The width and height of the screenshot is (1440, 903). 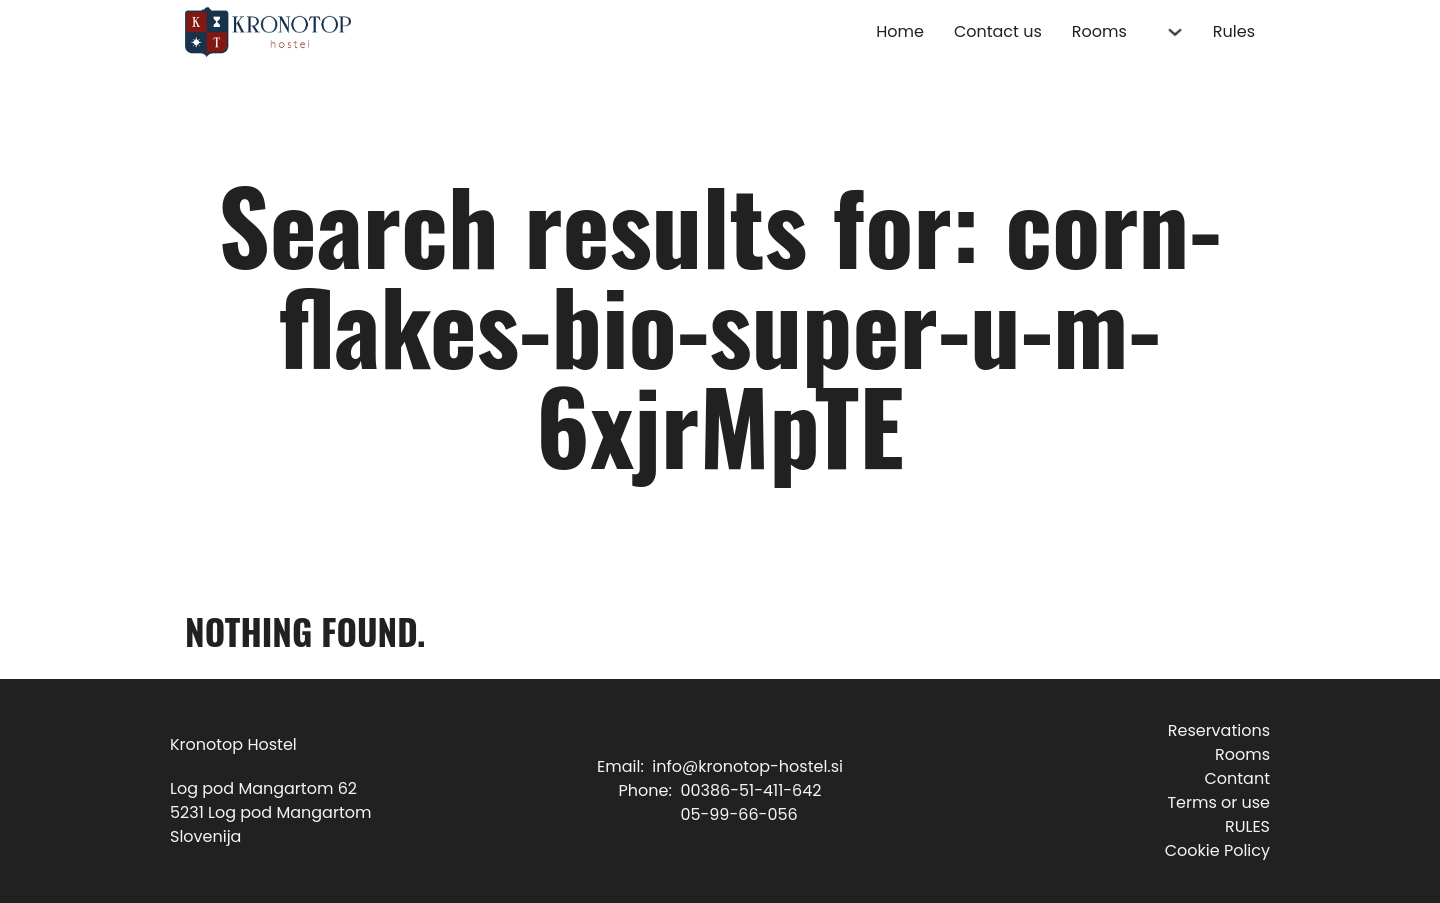 I want to click on Contact us, so click(x=998, y=31).